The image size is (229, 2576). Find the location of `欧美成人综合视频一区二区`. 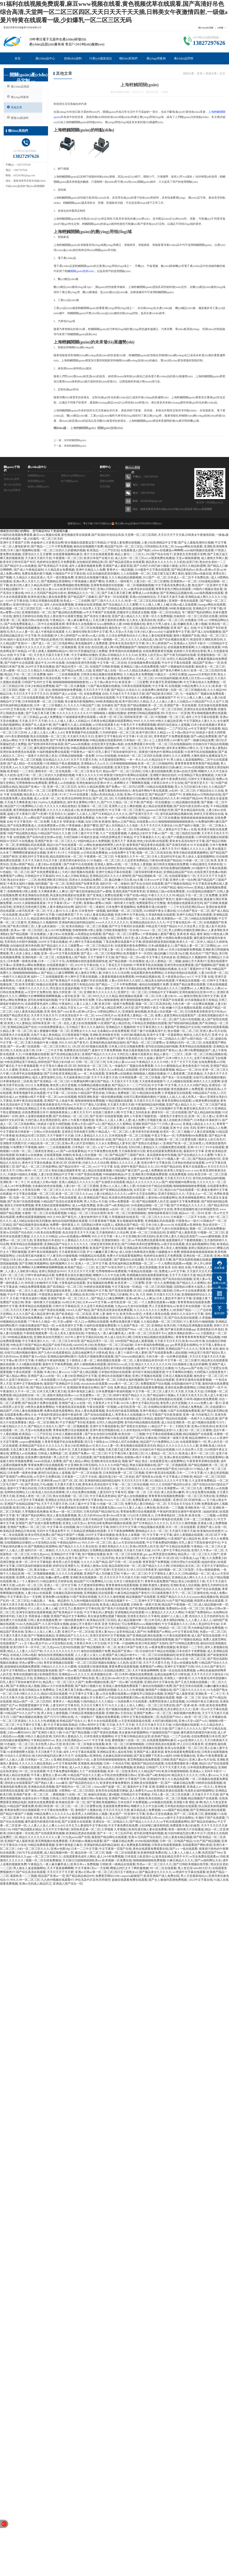

欧美成人综合视频一区二区 is located at coordinates (165, 1011).